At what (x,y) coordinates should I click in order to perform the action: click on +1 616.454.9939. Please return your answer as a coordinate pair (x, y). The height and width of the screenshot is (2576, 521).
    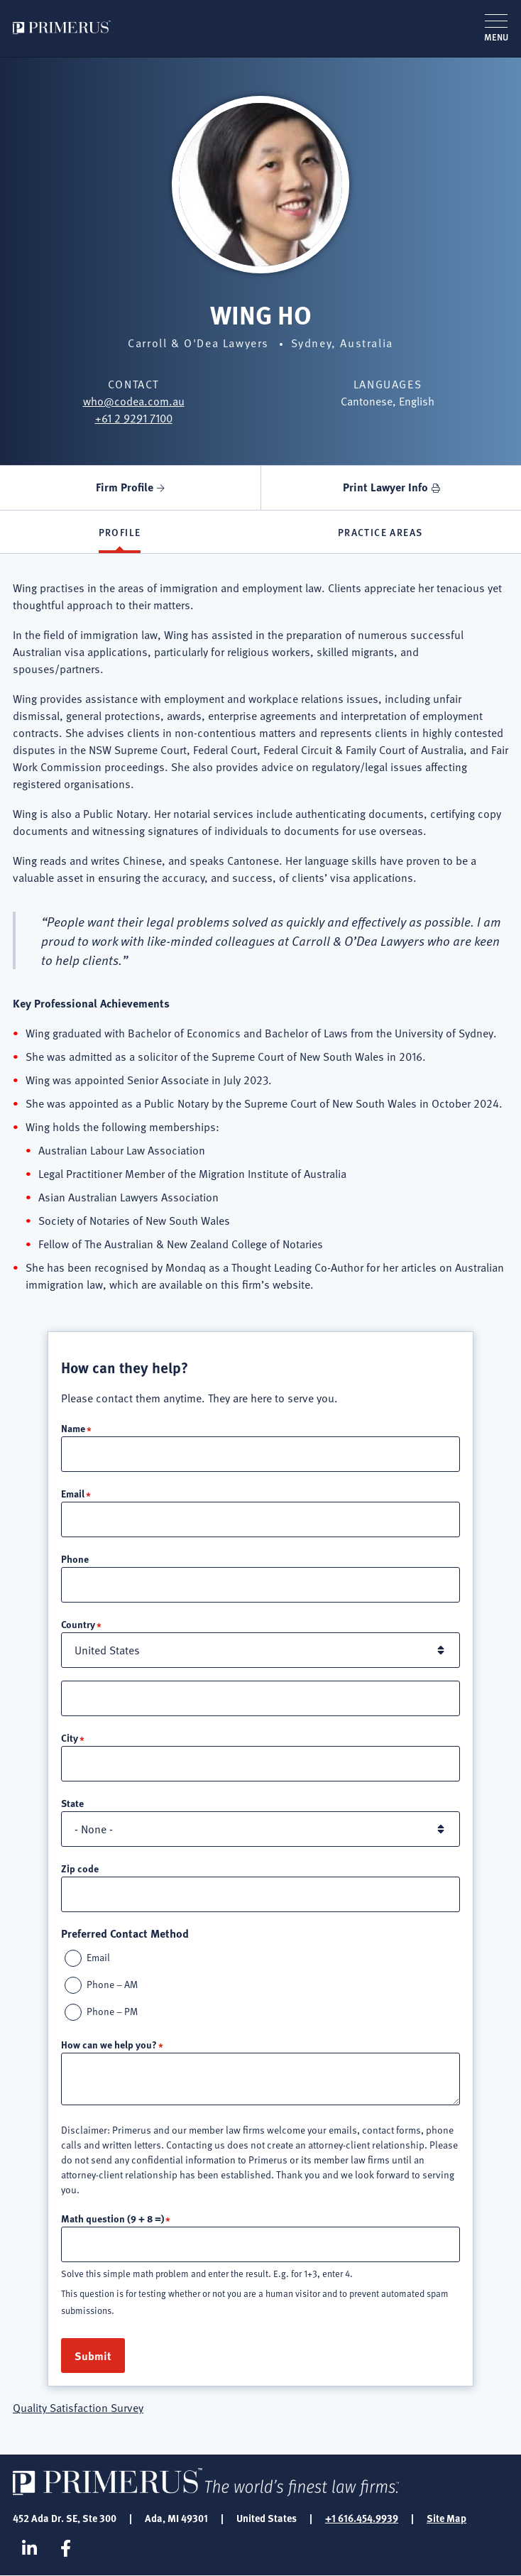
    Looking at the image, I should click on (361, 2518).